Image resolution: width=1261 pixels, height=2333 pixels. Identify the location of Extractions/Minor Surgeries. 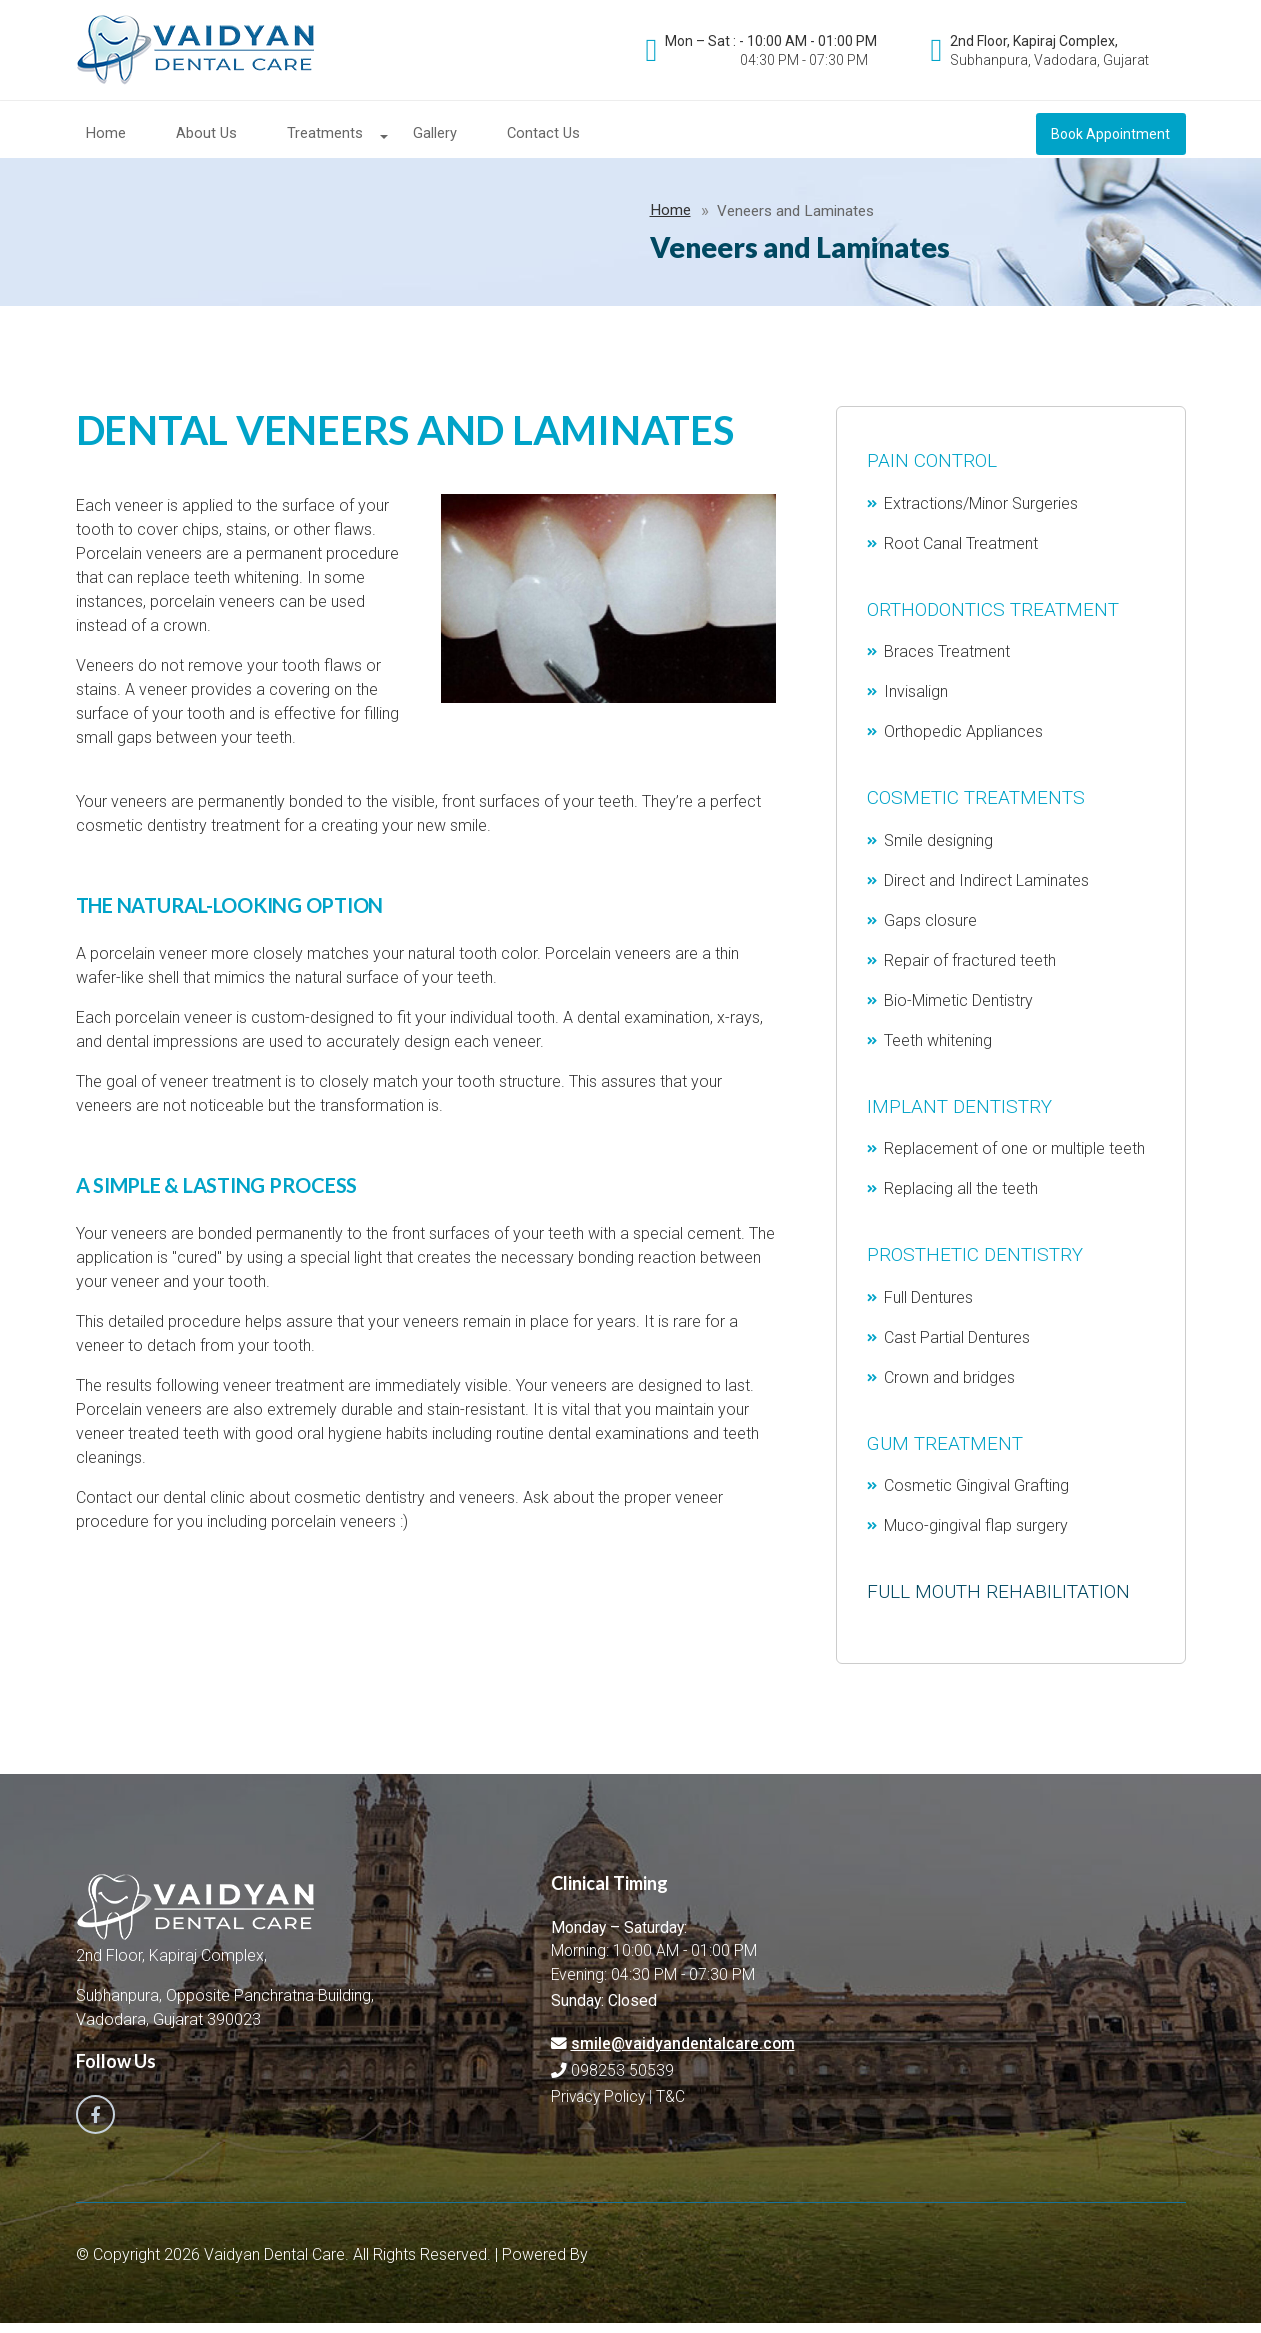
(982, 516).